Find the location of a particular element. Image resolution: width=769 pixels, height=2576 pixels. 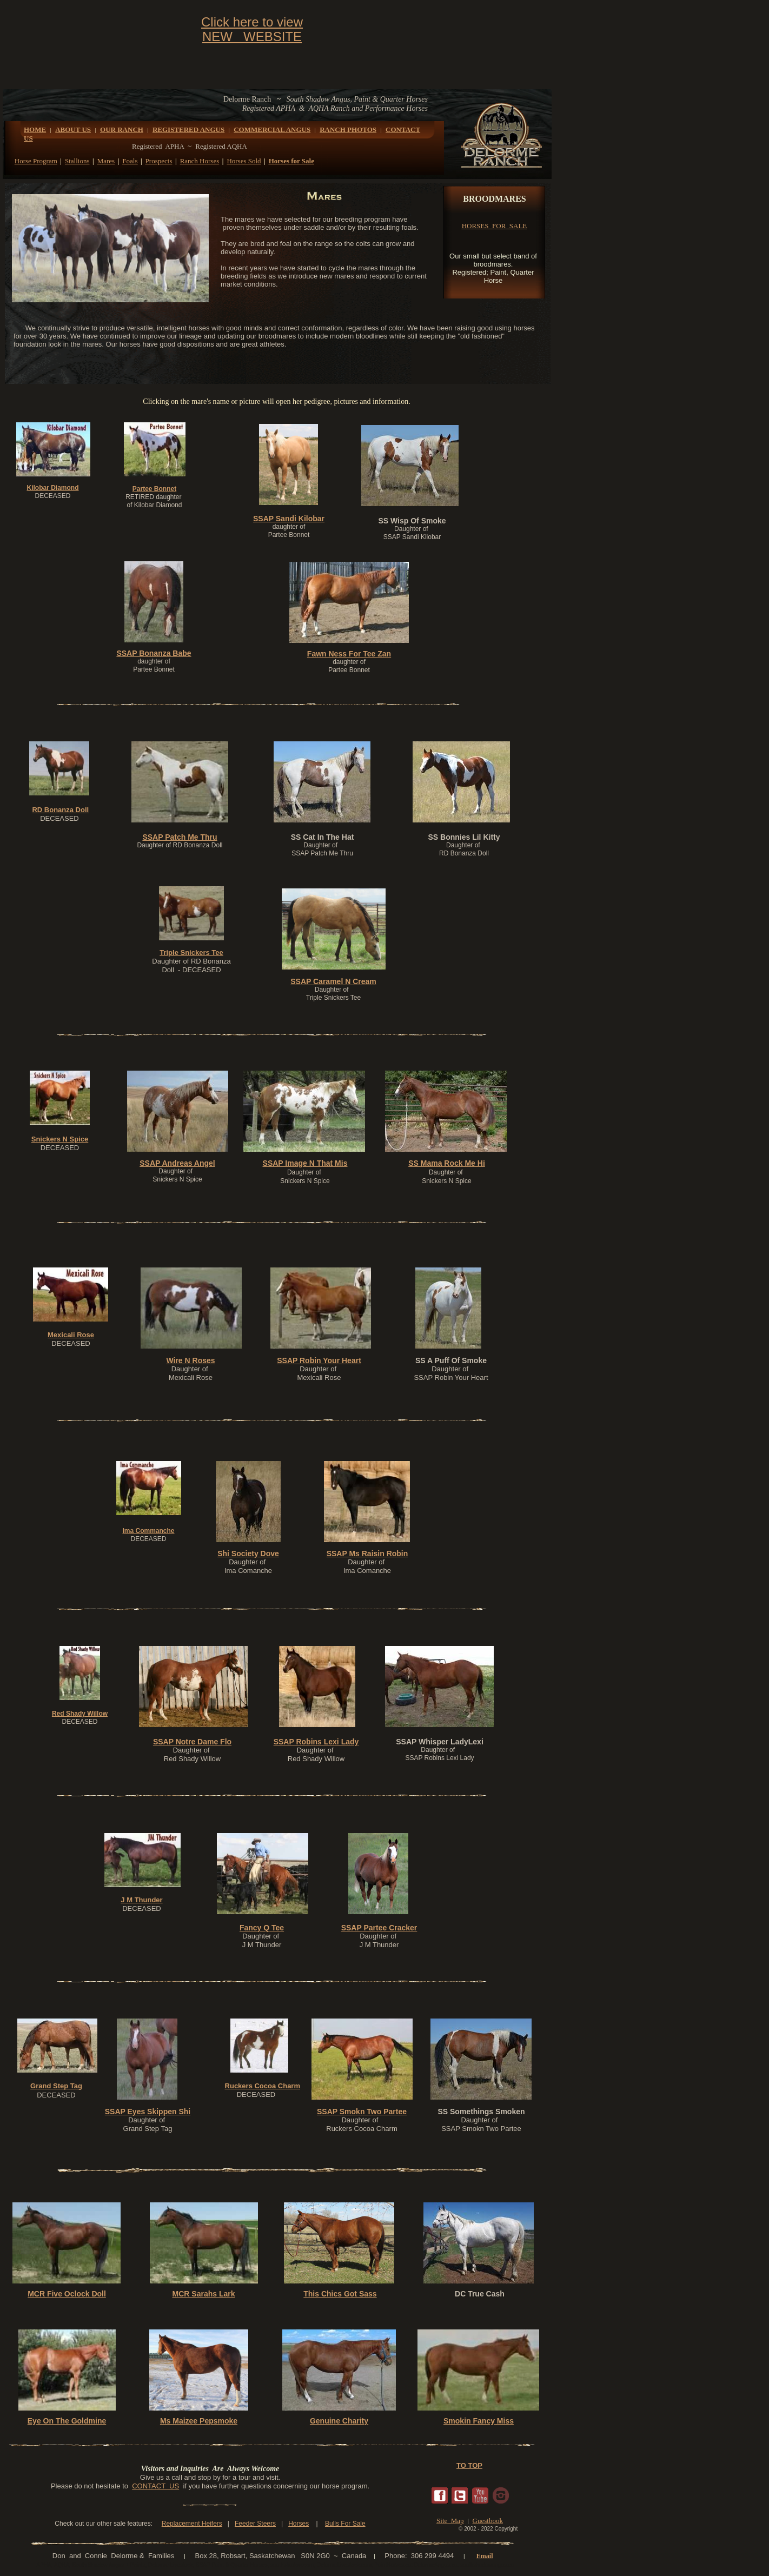

Click here to view is located at coordinates (252, 22).